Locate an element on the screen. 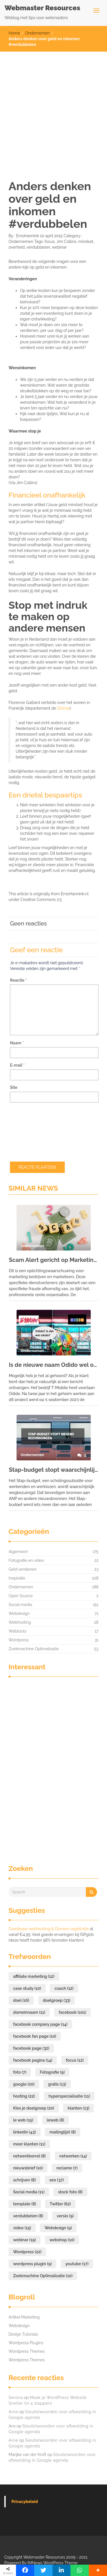 This screenshot has height=2576, width=107. Social media [Social media (11 items)] is located at coordinates (29, 2192).